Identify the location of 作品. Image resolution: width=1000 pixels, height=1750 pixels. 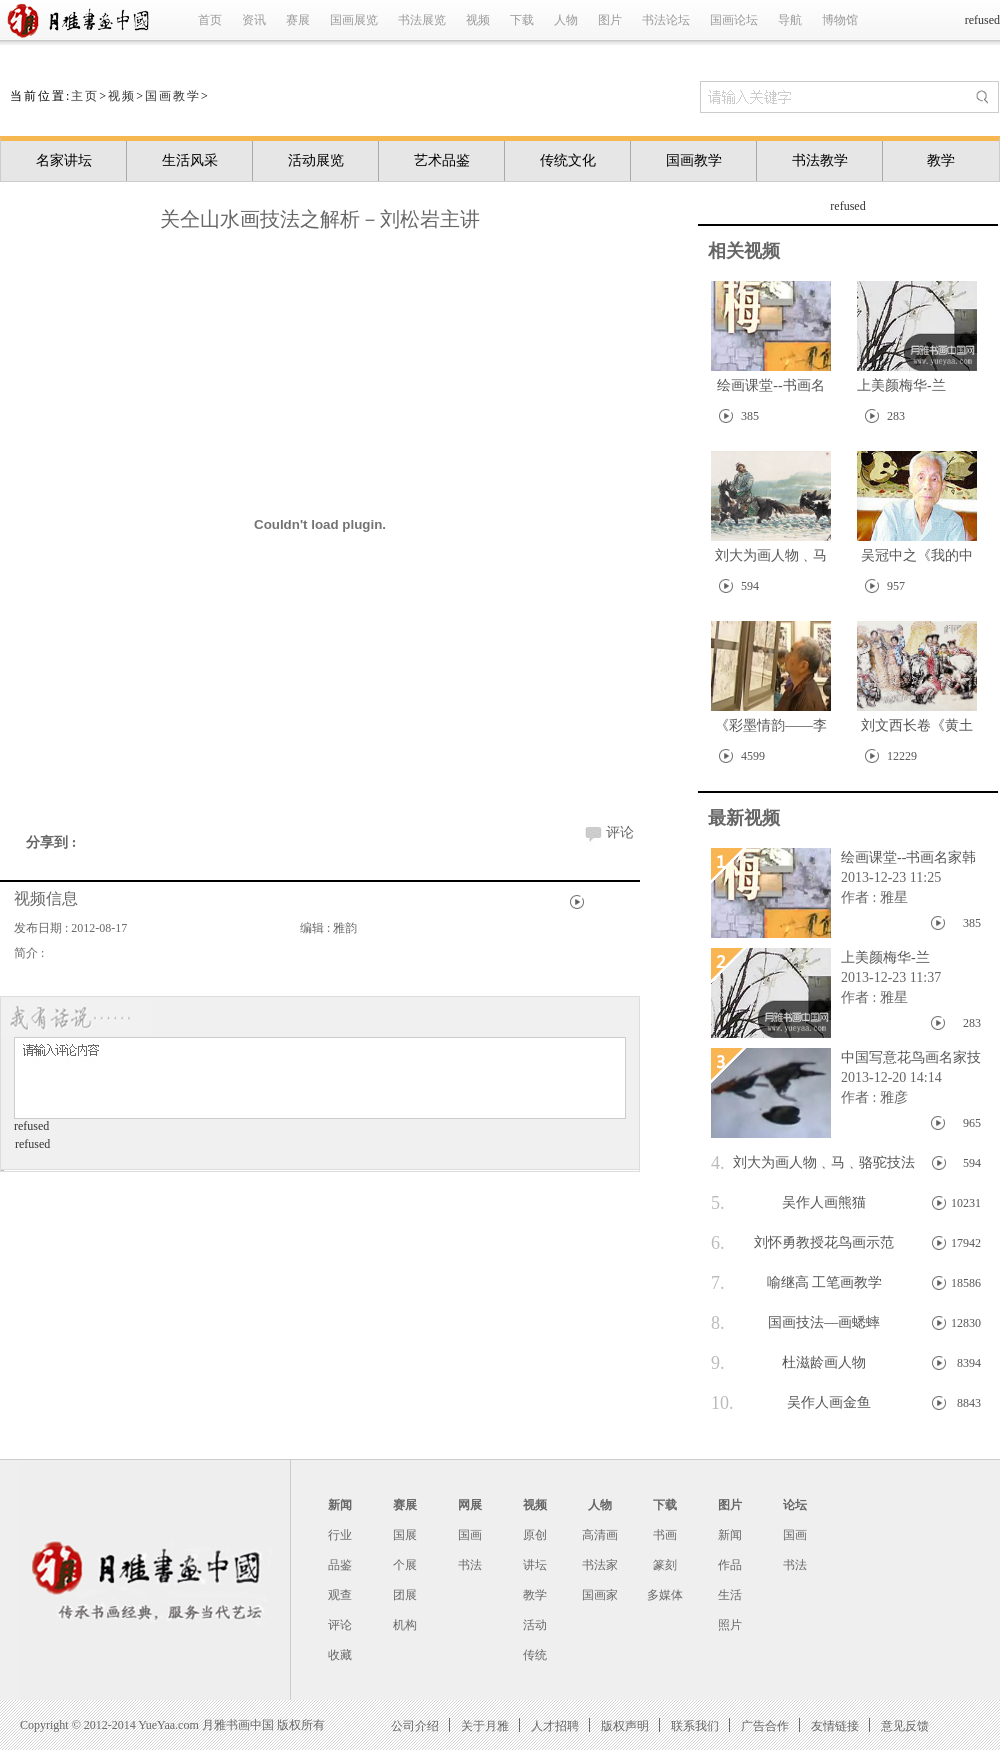
(730, 1565).